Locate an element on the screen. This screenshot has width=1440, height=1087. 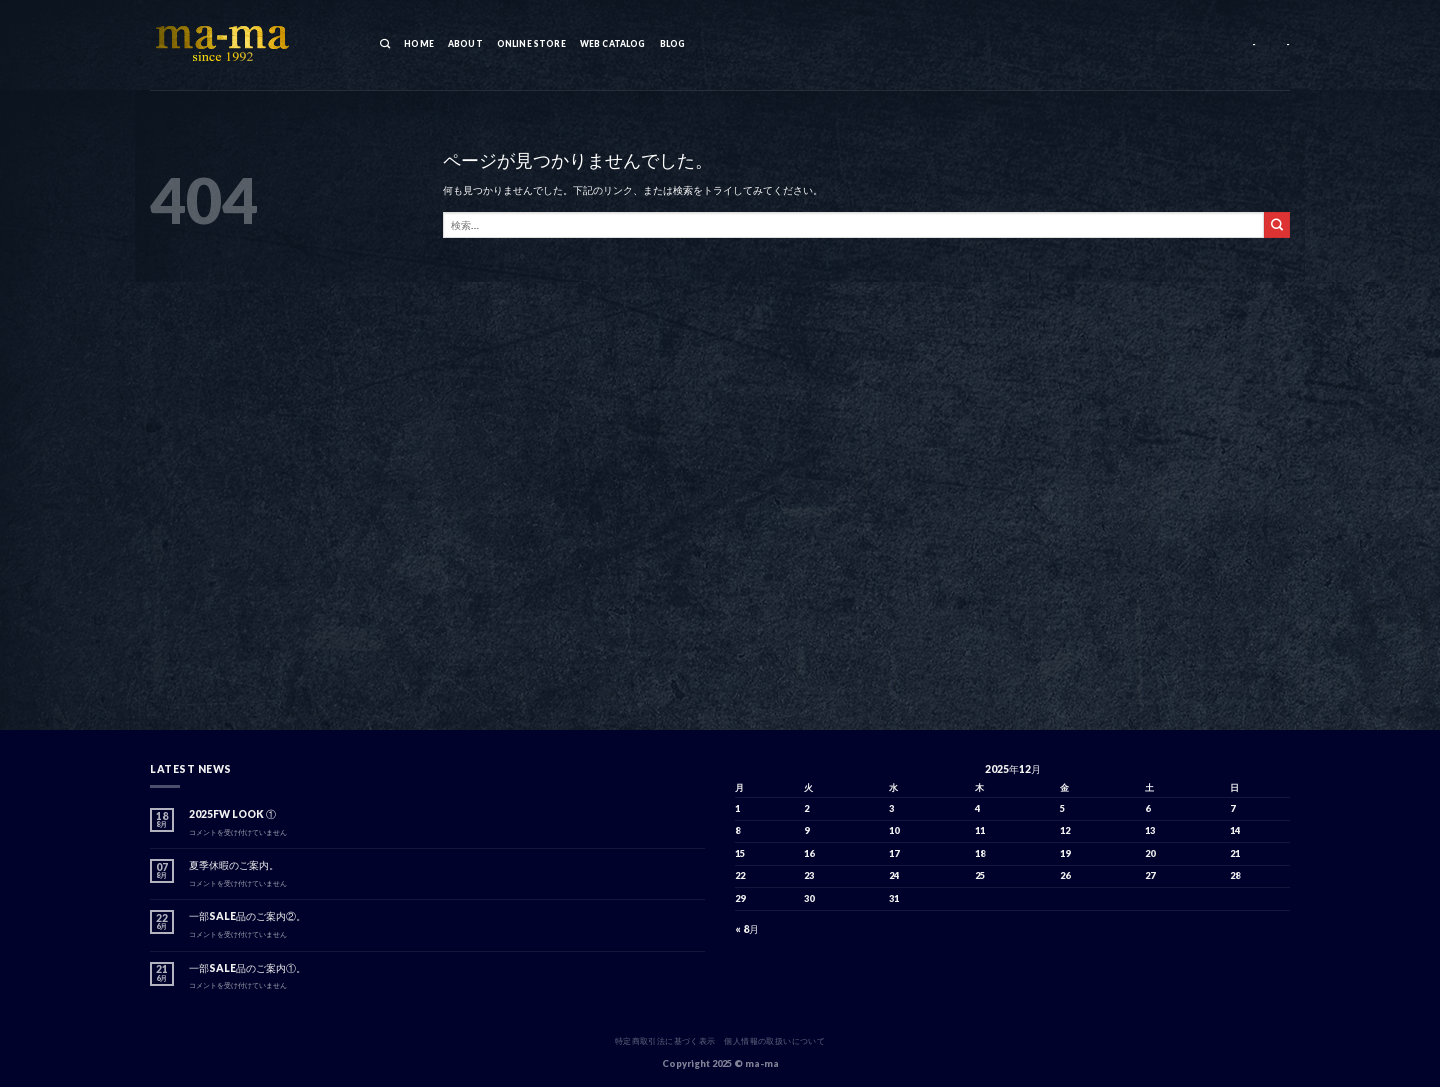
夏季休暇のご案内。 is located at coordinates (234, 865).